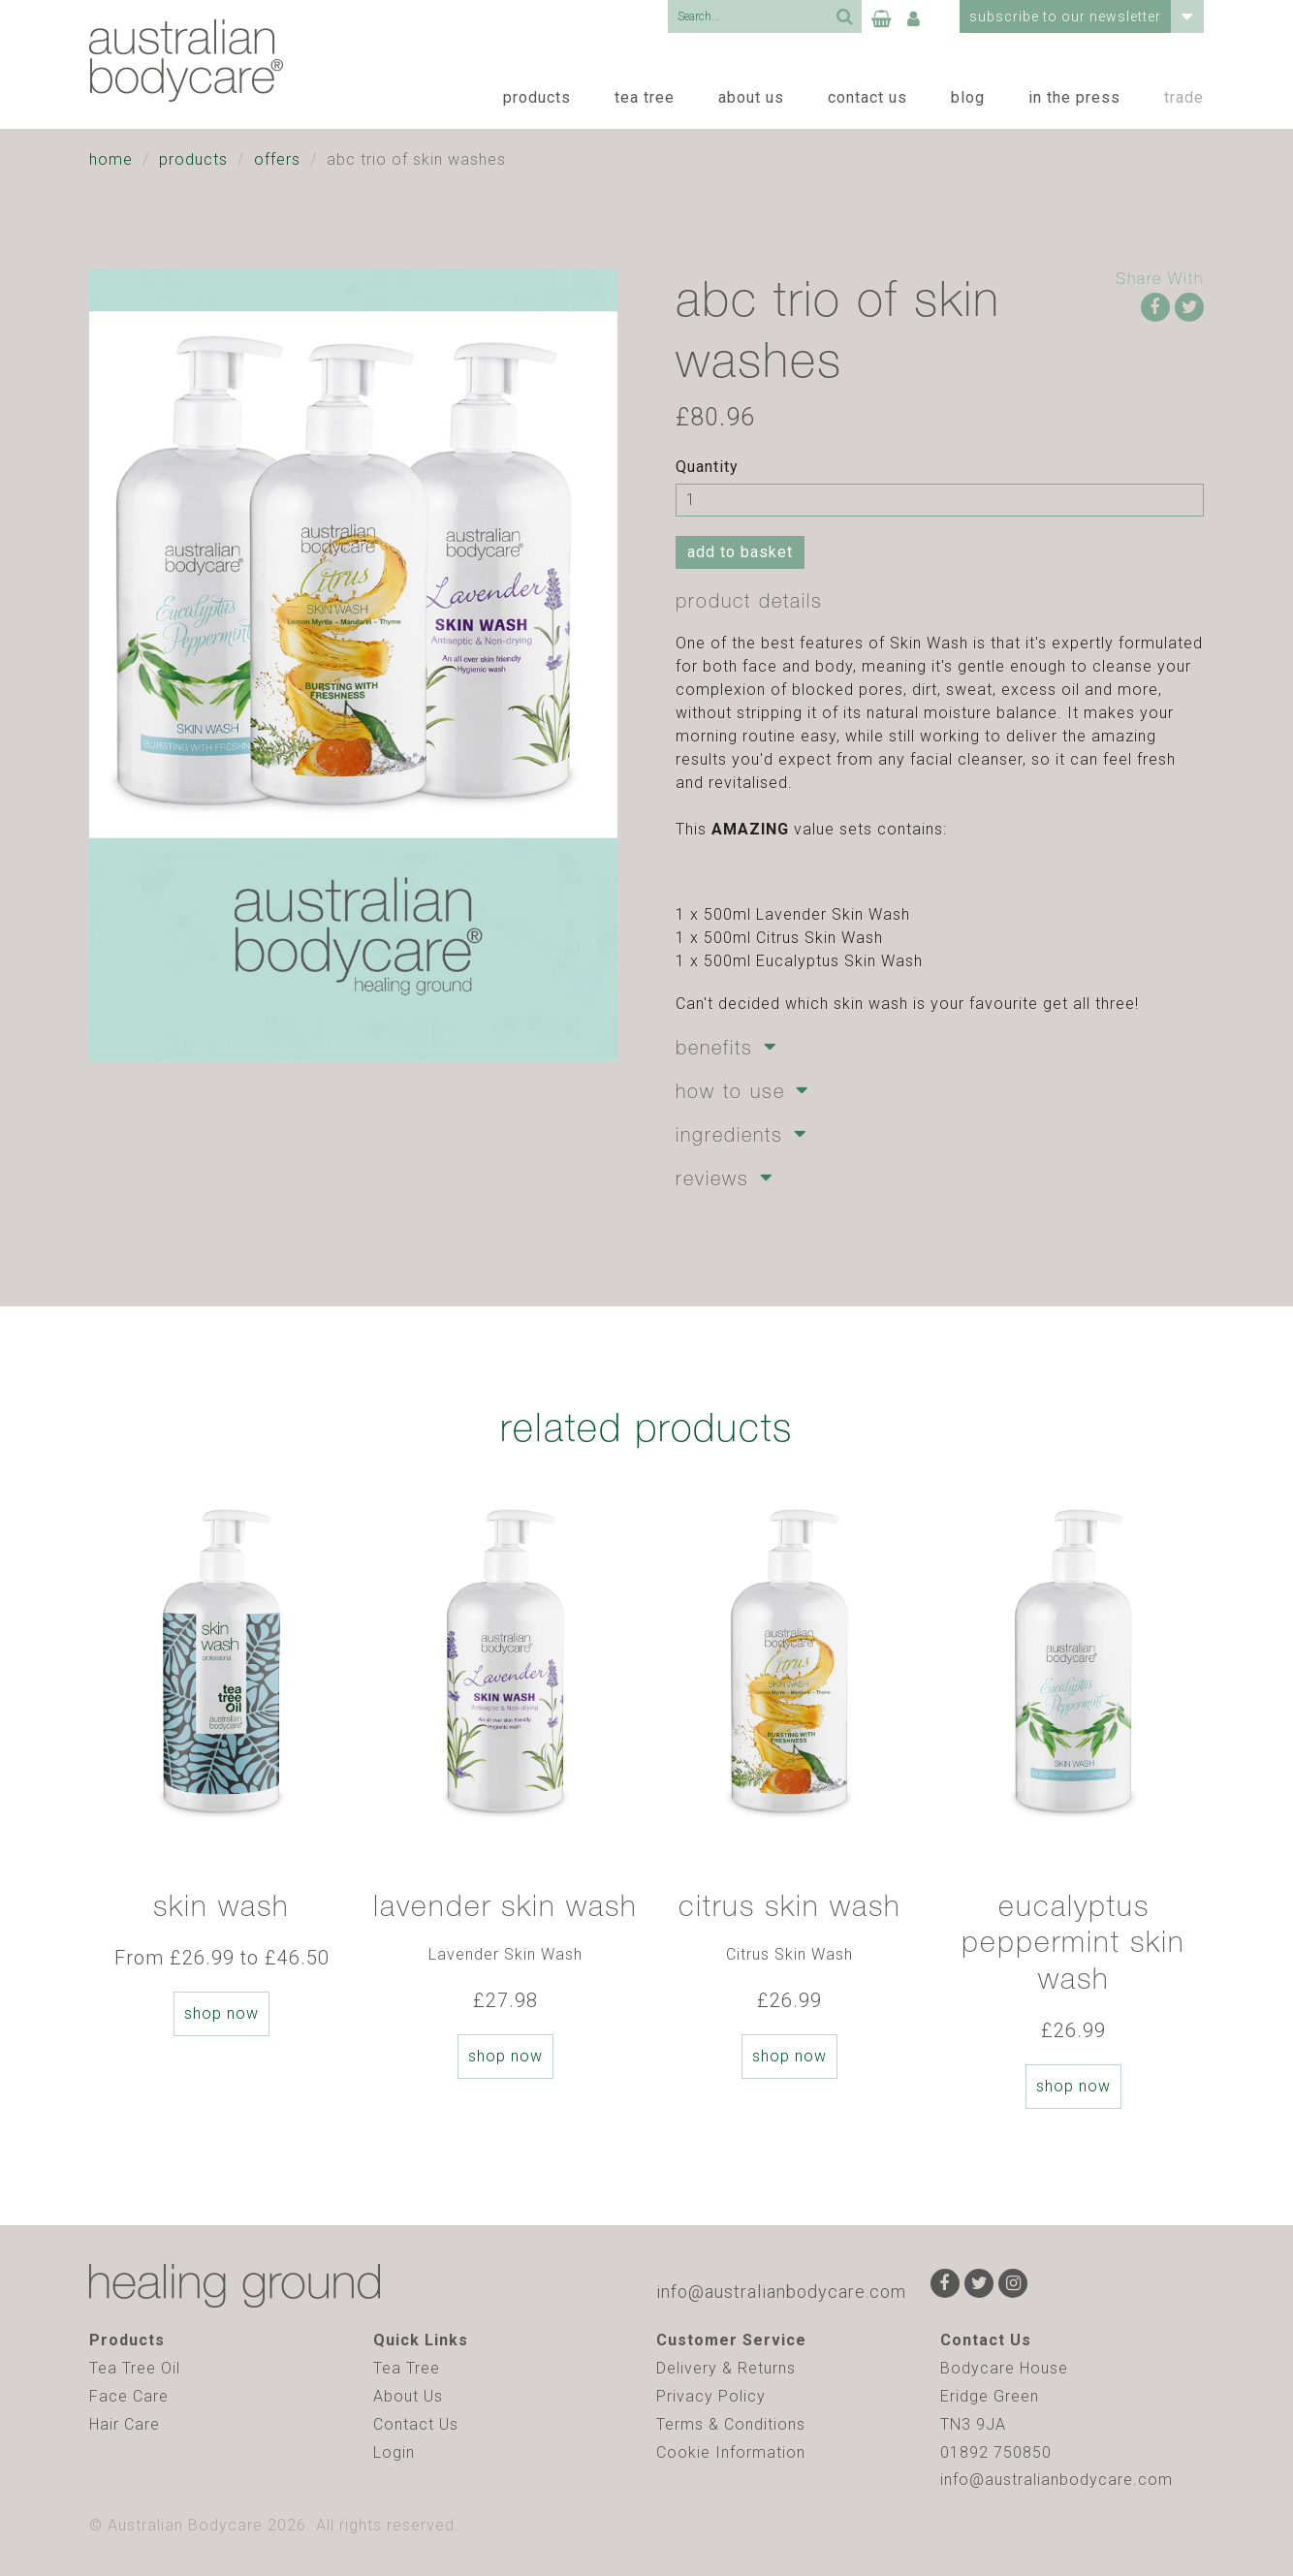 This screenshot has width=1293, height=2576. What do you see at coordinates (277, 159) in the screenshot?
I see `Offers` at bounding box center [277, 159].